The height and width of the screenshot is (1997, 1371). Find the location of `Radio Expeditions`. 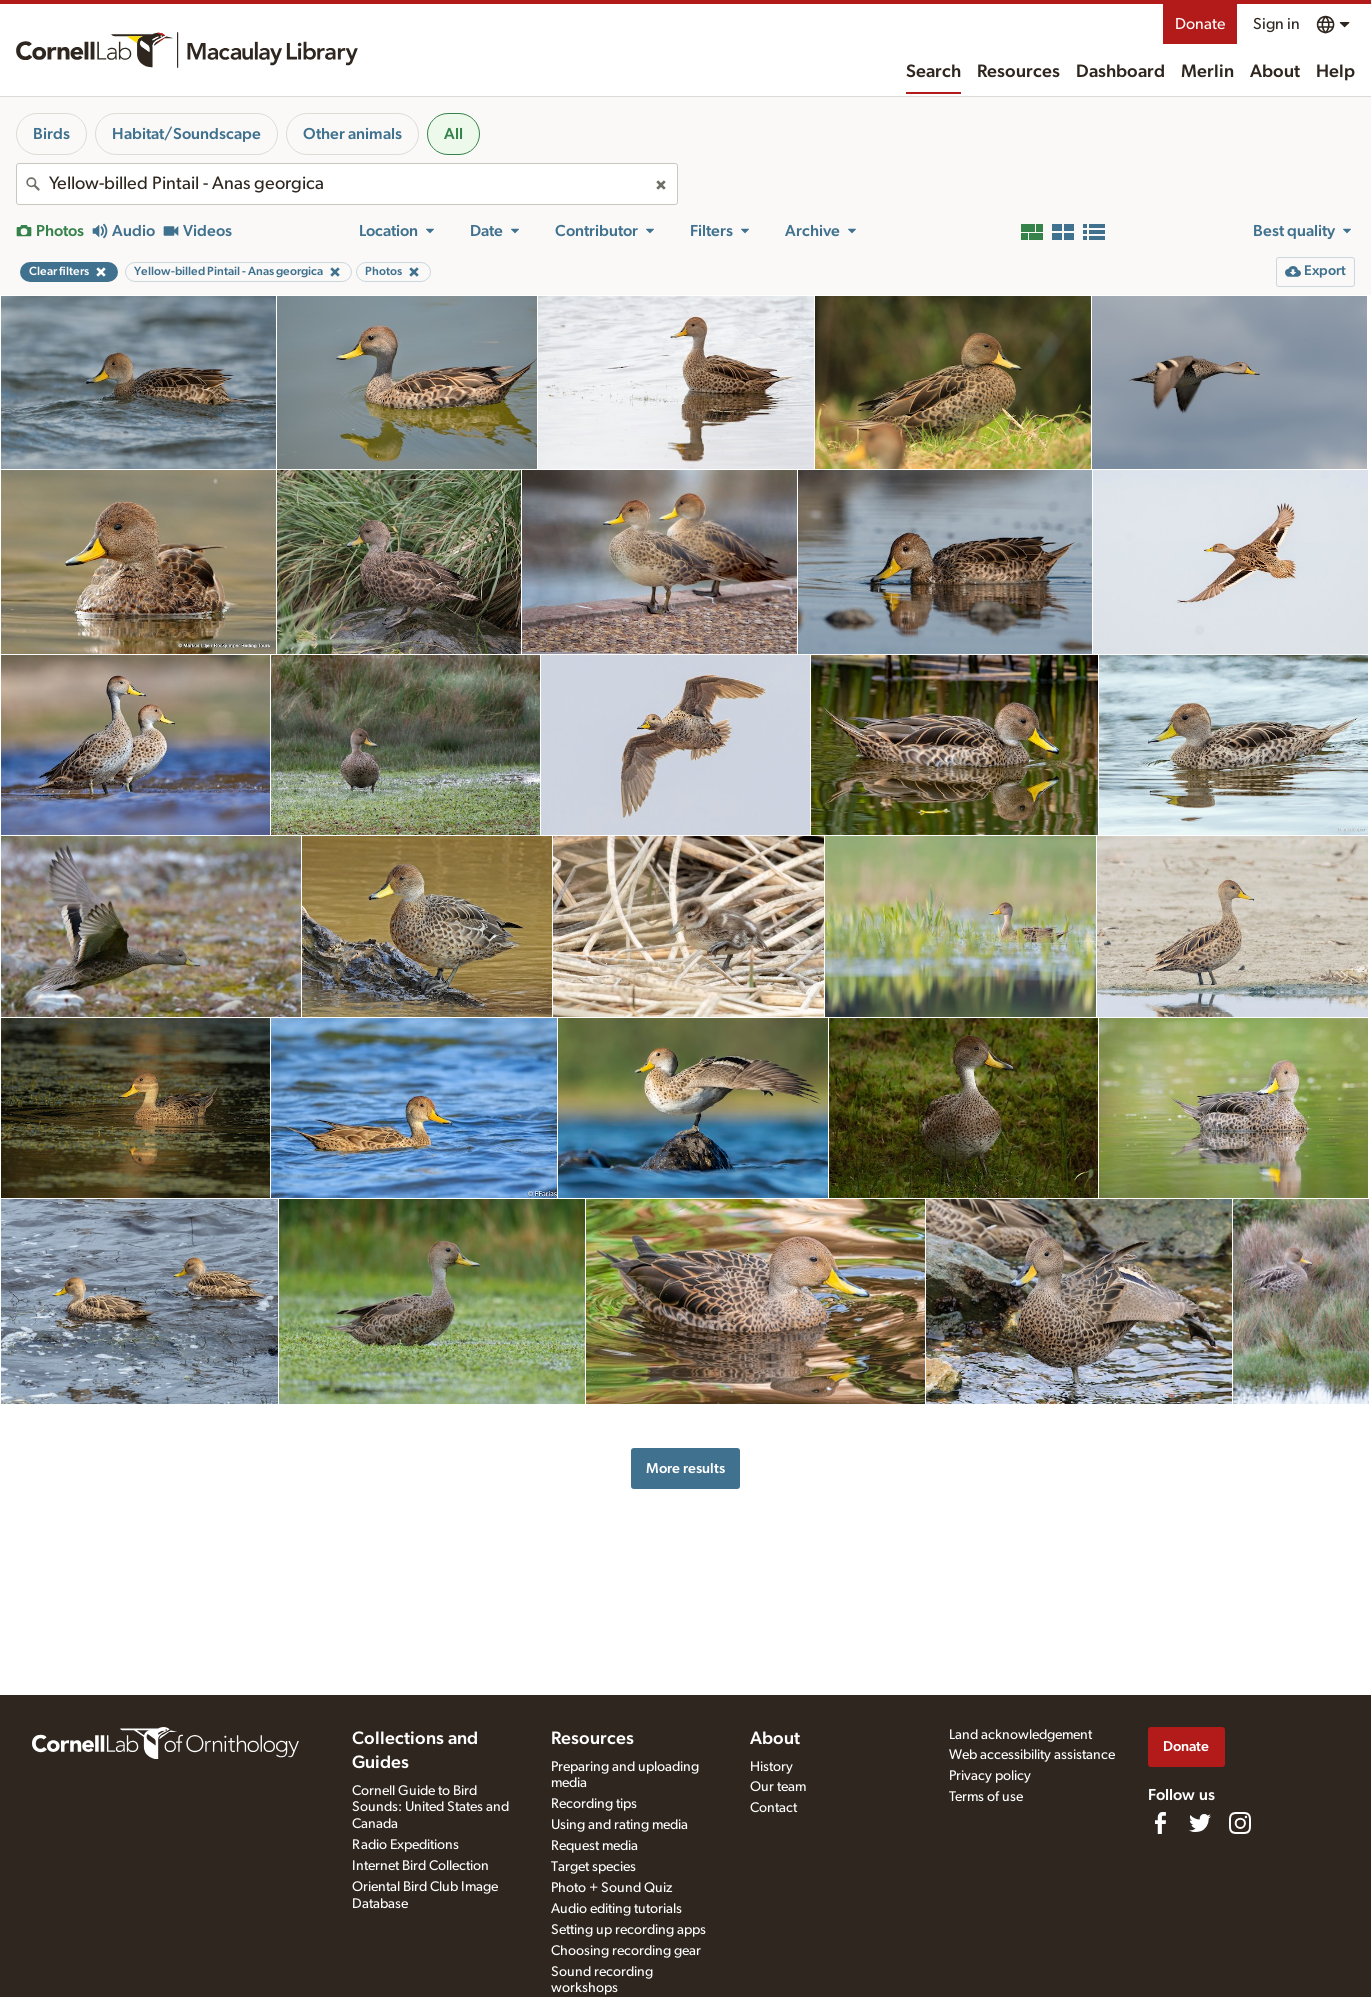

Radio Expeditions is located at coordinates (405, 1845).